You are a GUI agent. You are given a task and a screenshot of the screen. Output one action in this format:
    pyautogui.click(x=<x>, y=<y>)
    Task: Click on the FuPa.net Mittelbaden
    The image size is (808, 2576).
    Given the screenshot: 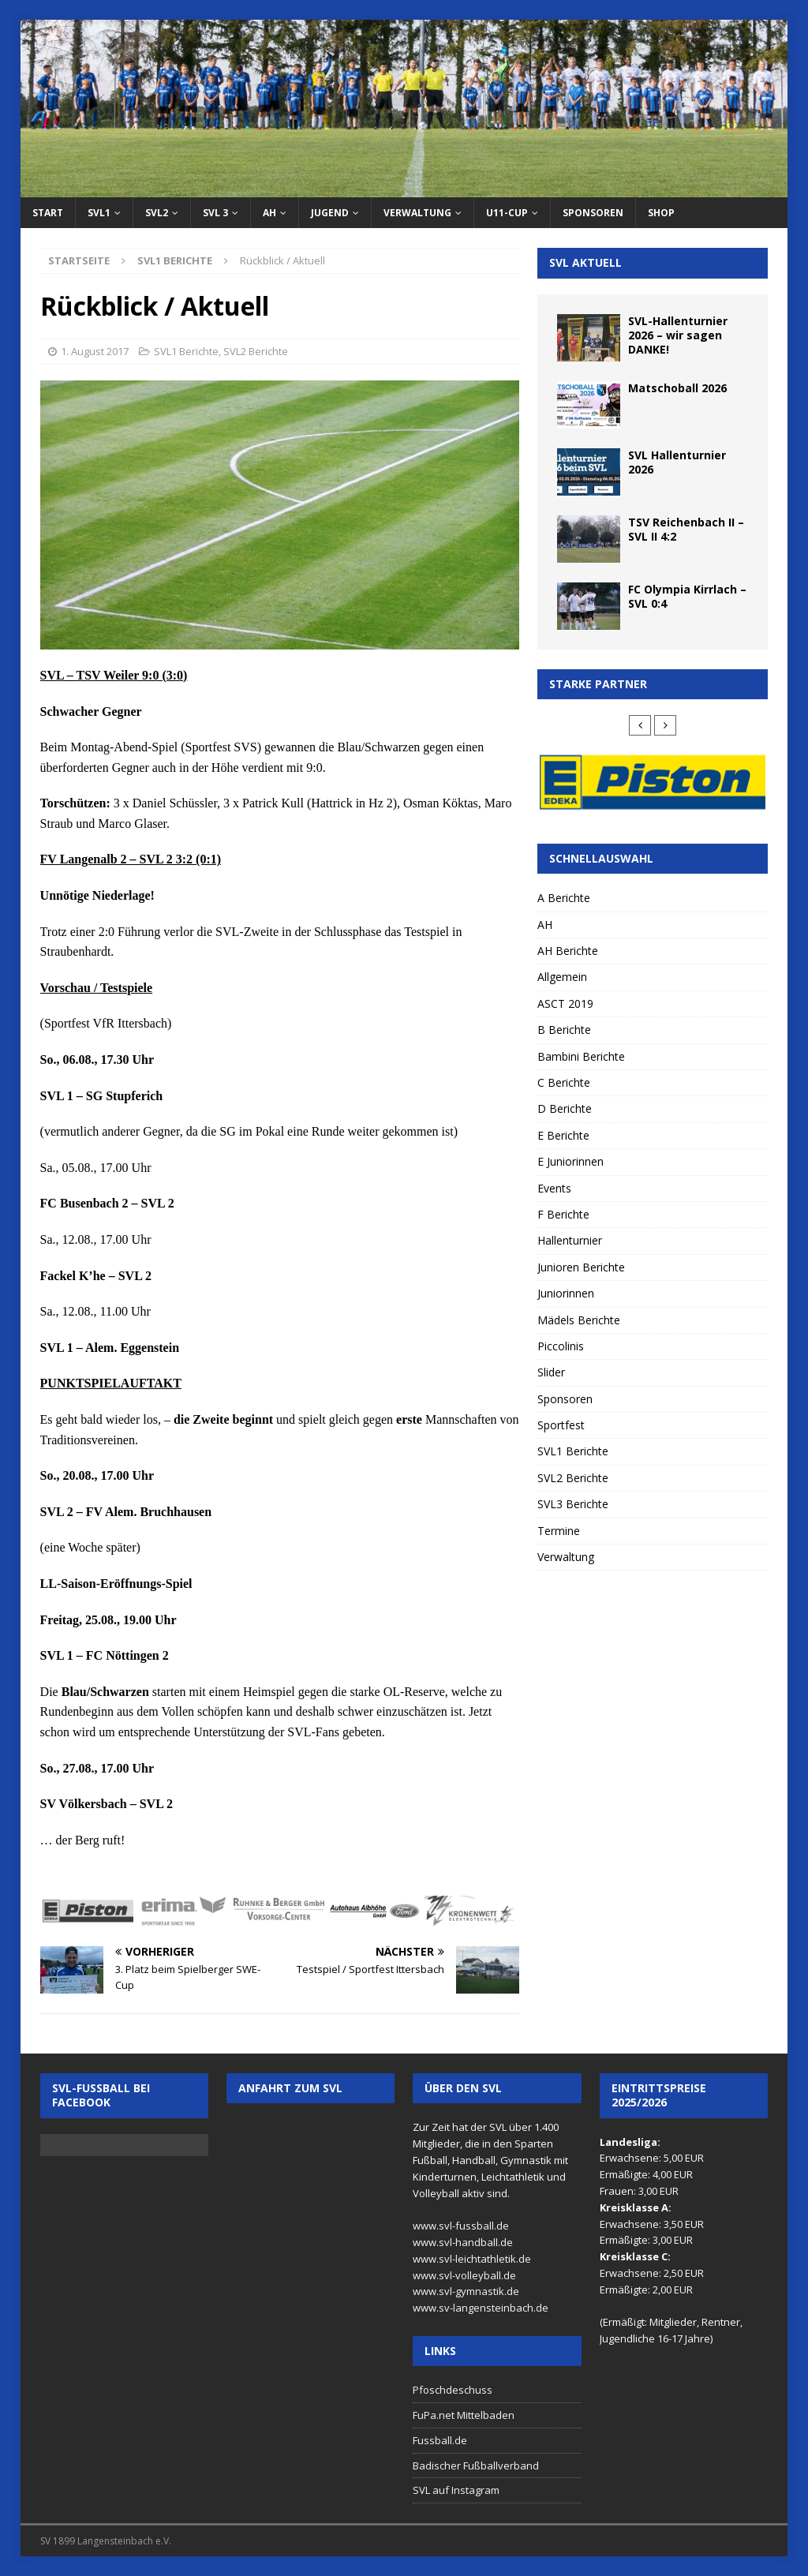 What is the action you would take?
    pyautogui.click(x=463, y=2415)
    